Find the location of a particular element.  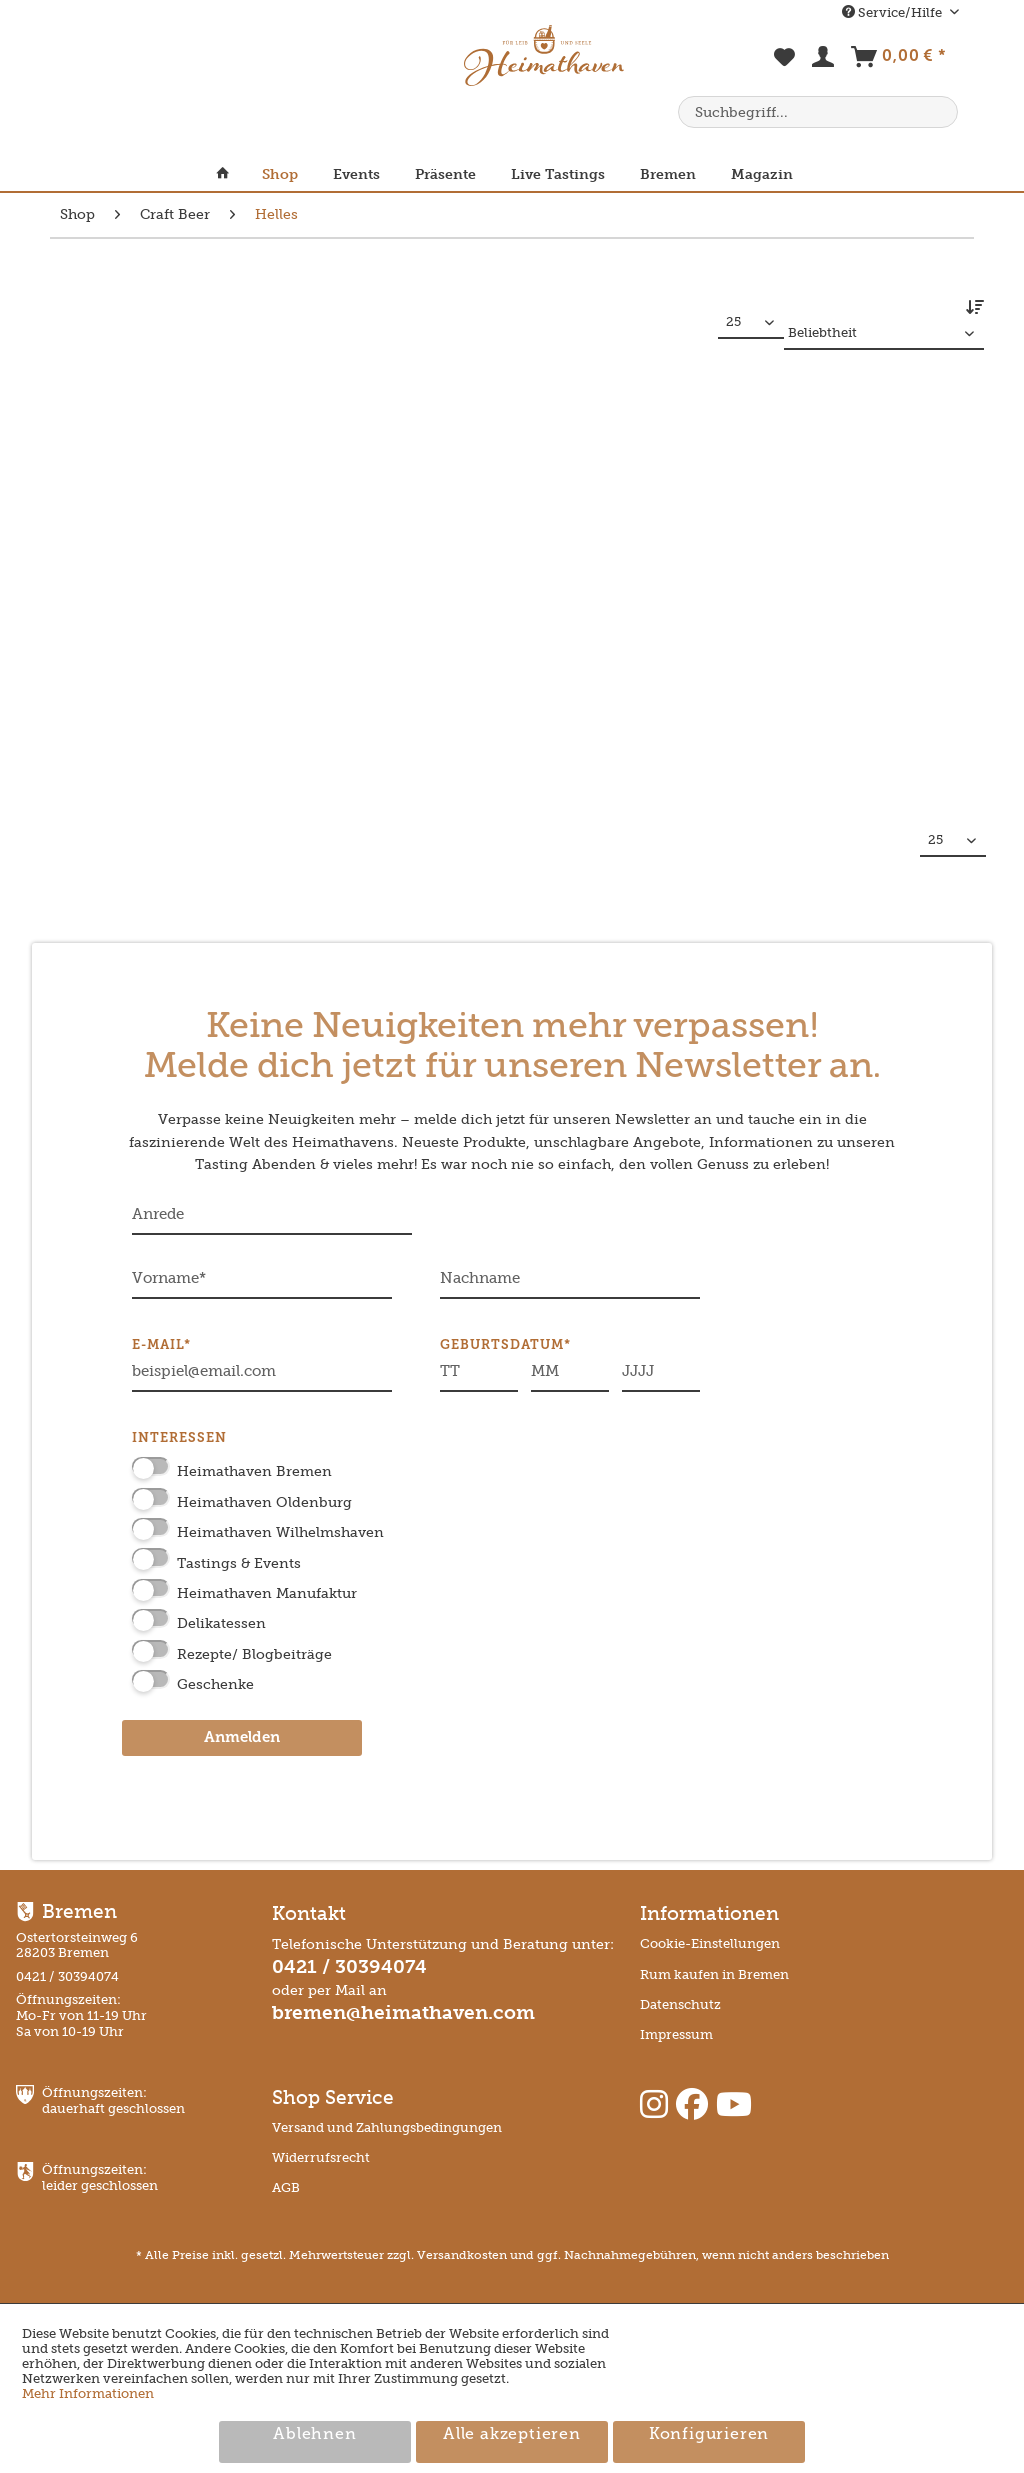

Impressum is located at coordinates (676, 2034).